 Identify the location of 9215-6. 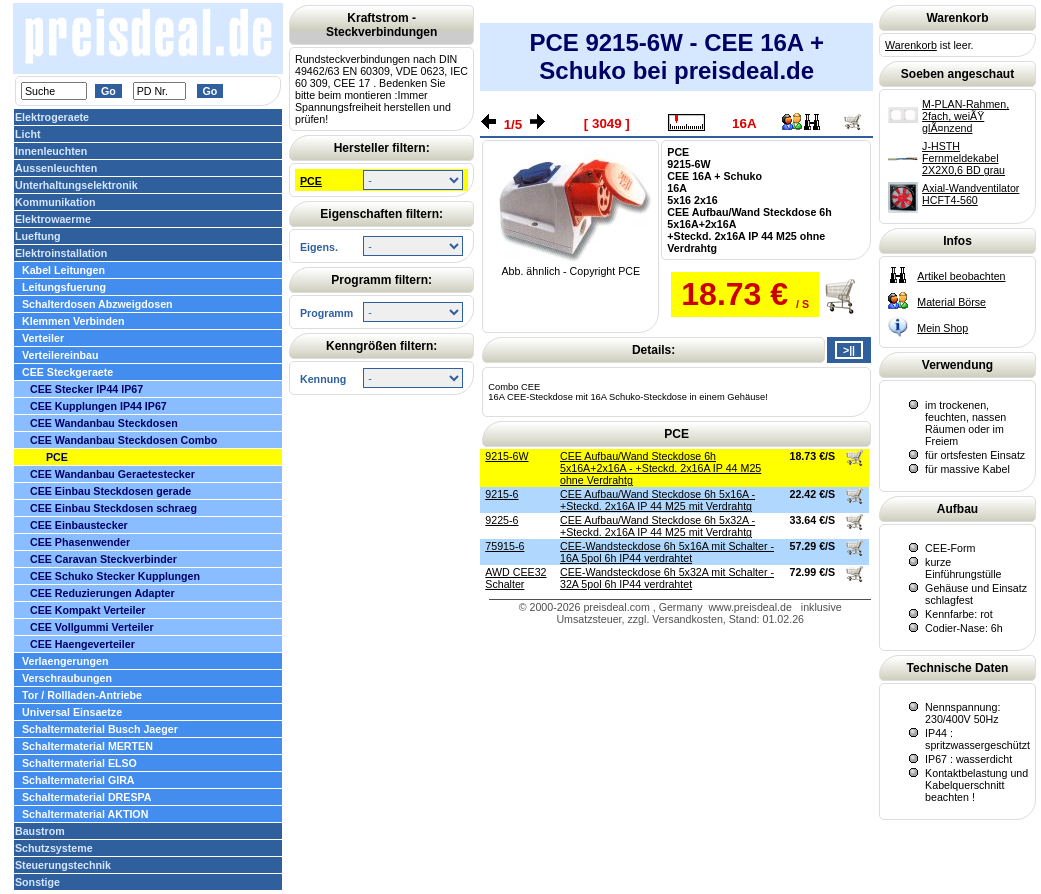
(501, 494).